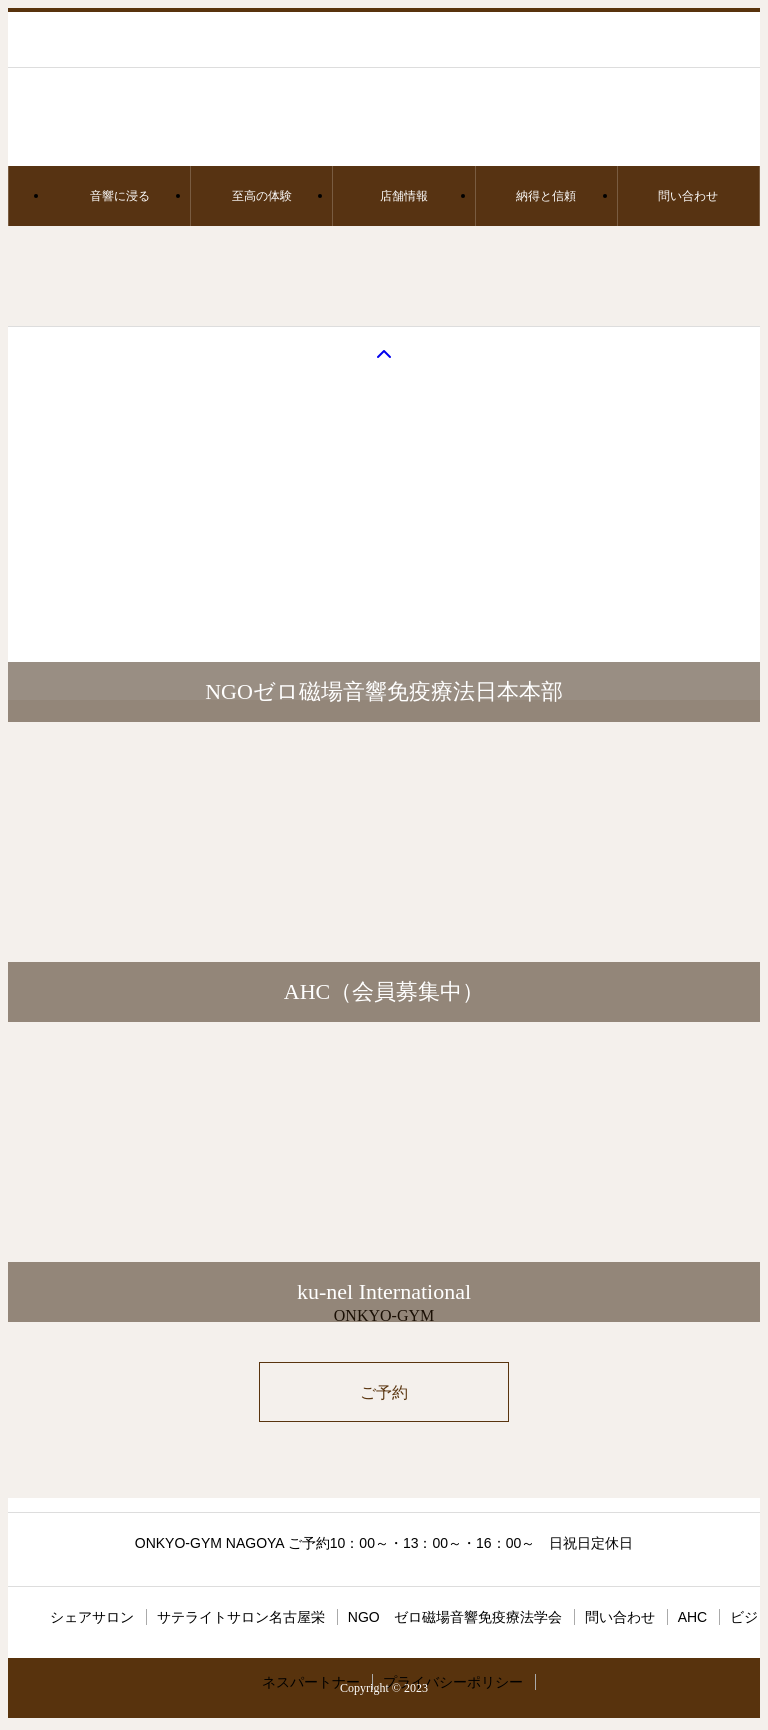 Image resolution: width=768 pixels, height=1730 pixels. I want to click on 音響に浸る, so click(120, 196).